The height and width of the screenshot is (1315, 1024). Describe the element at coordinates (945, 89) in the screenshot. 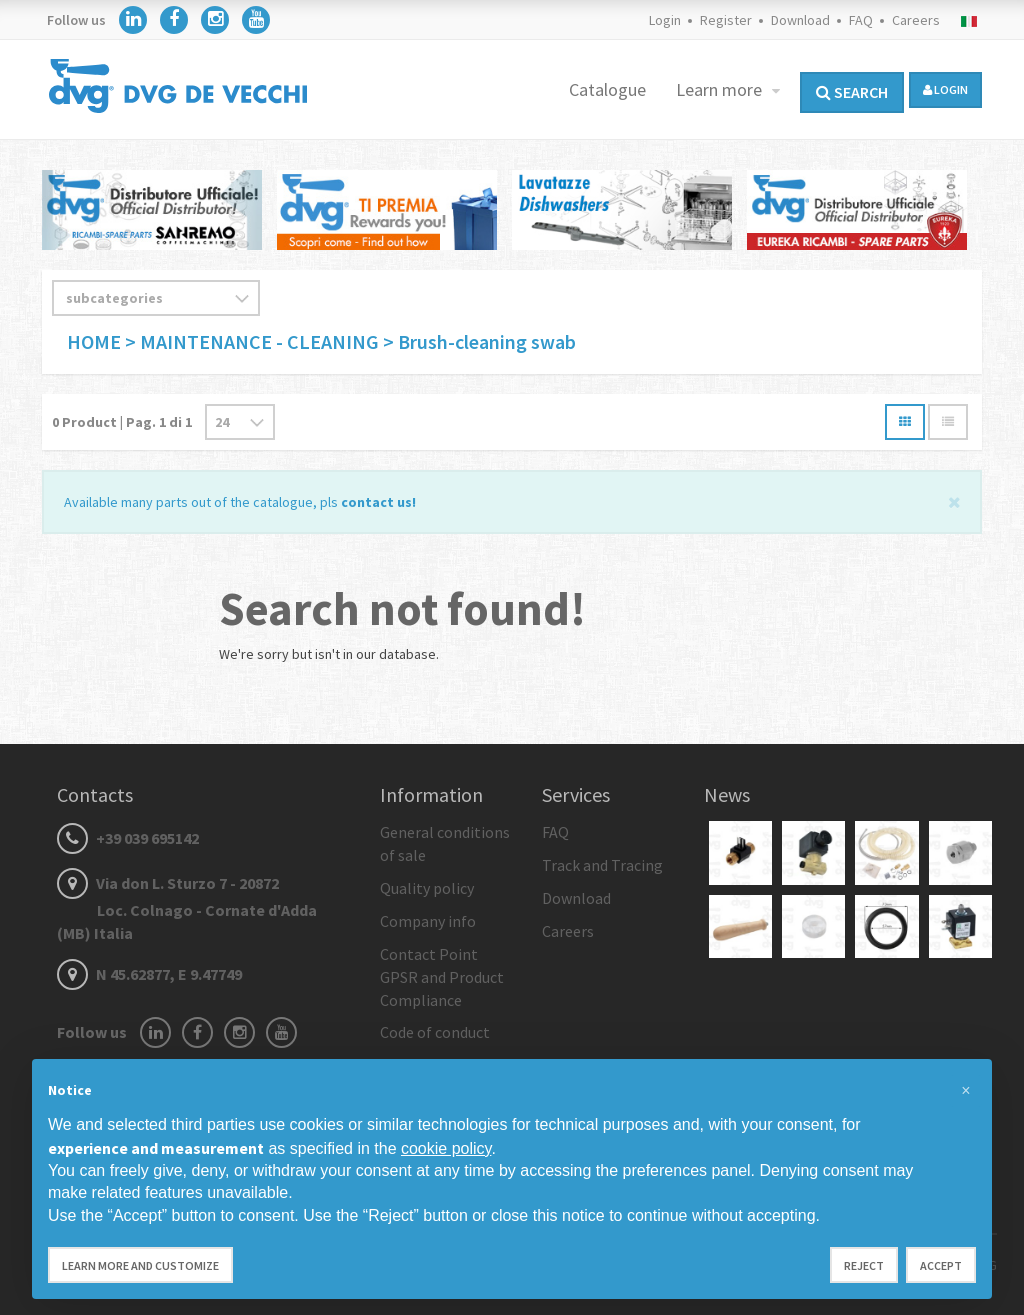

I see `login` at that location.